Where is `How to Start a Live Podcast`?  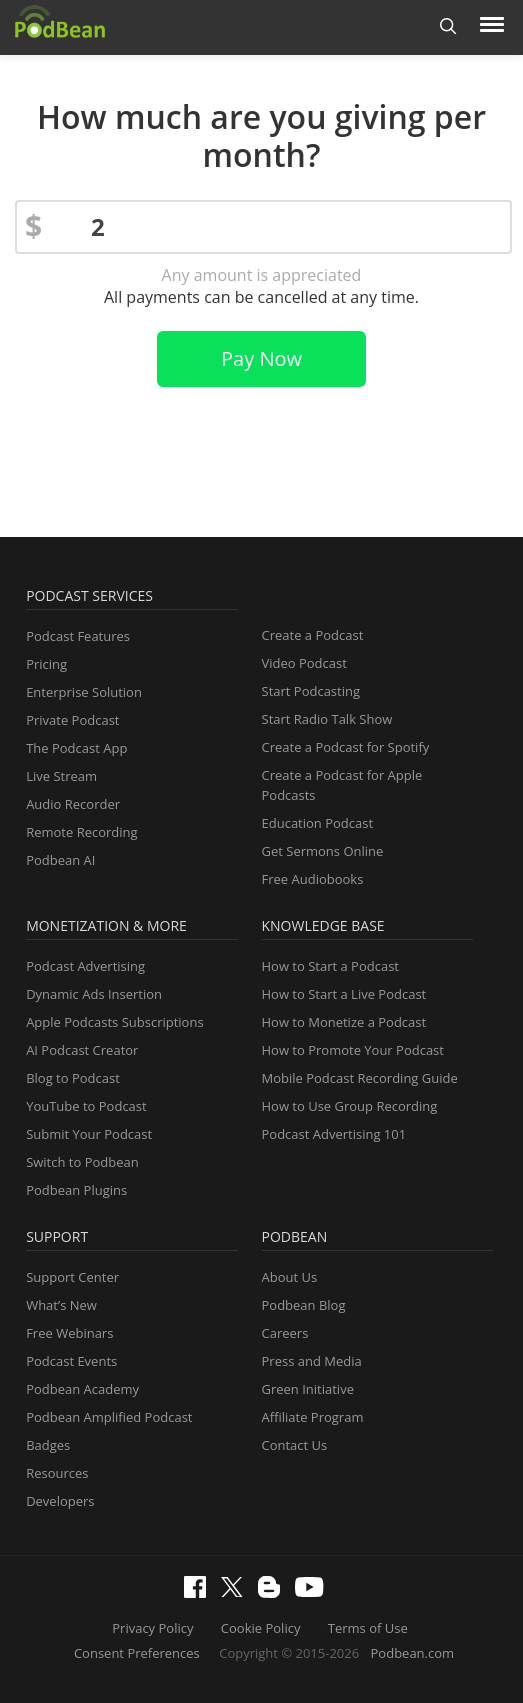 How to Start a Live Podcast is located at coordinates (344, 994).